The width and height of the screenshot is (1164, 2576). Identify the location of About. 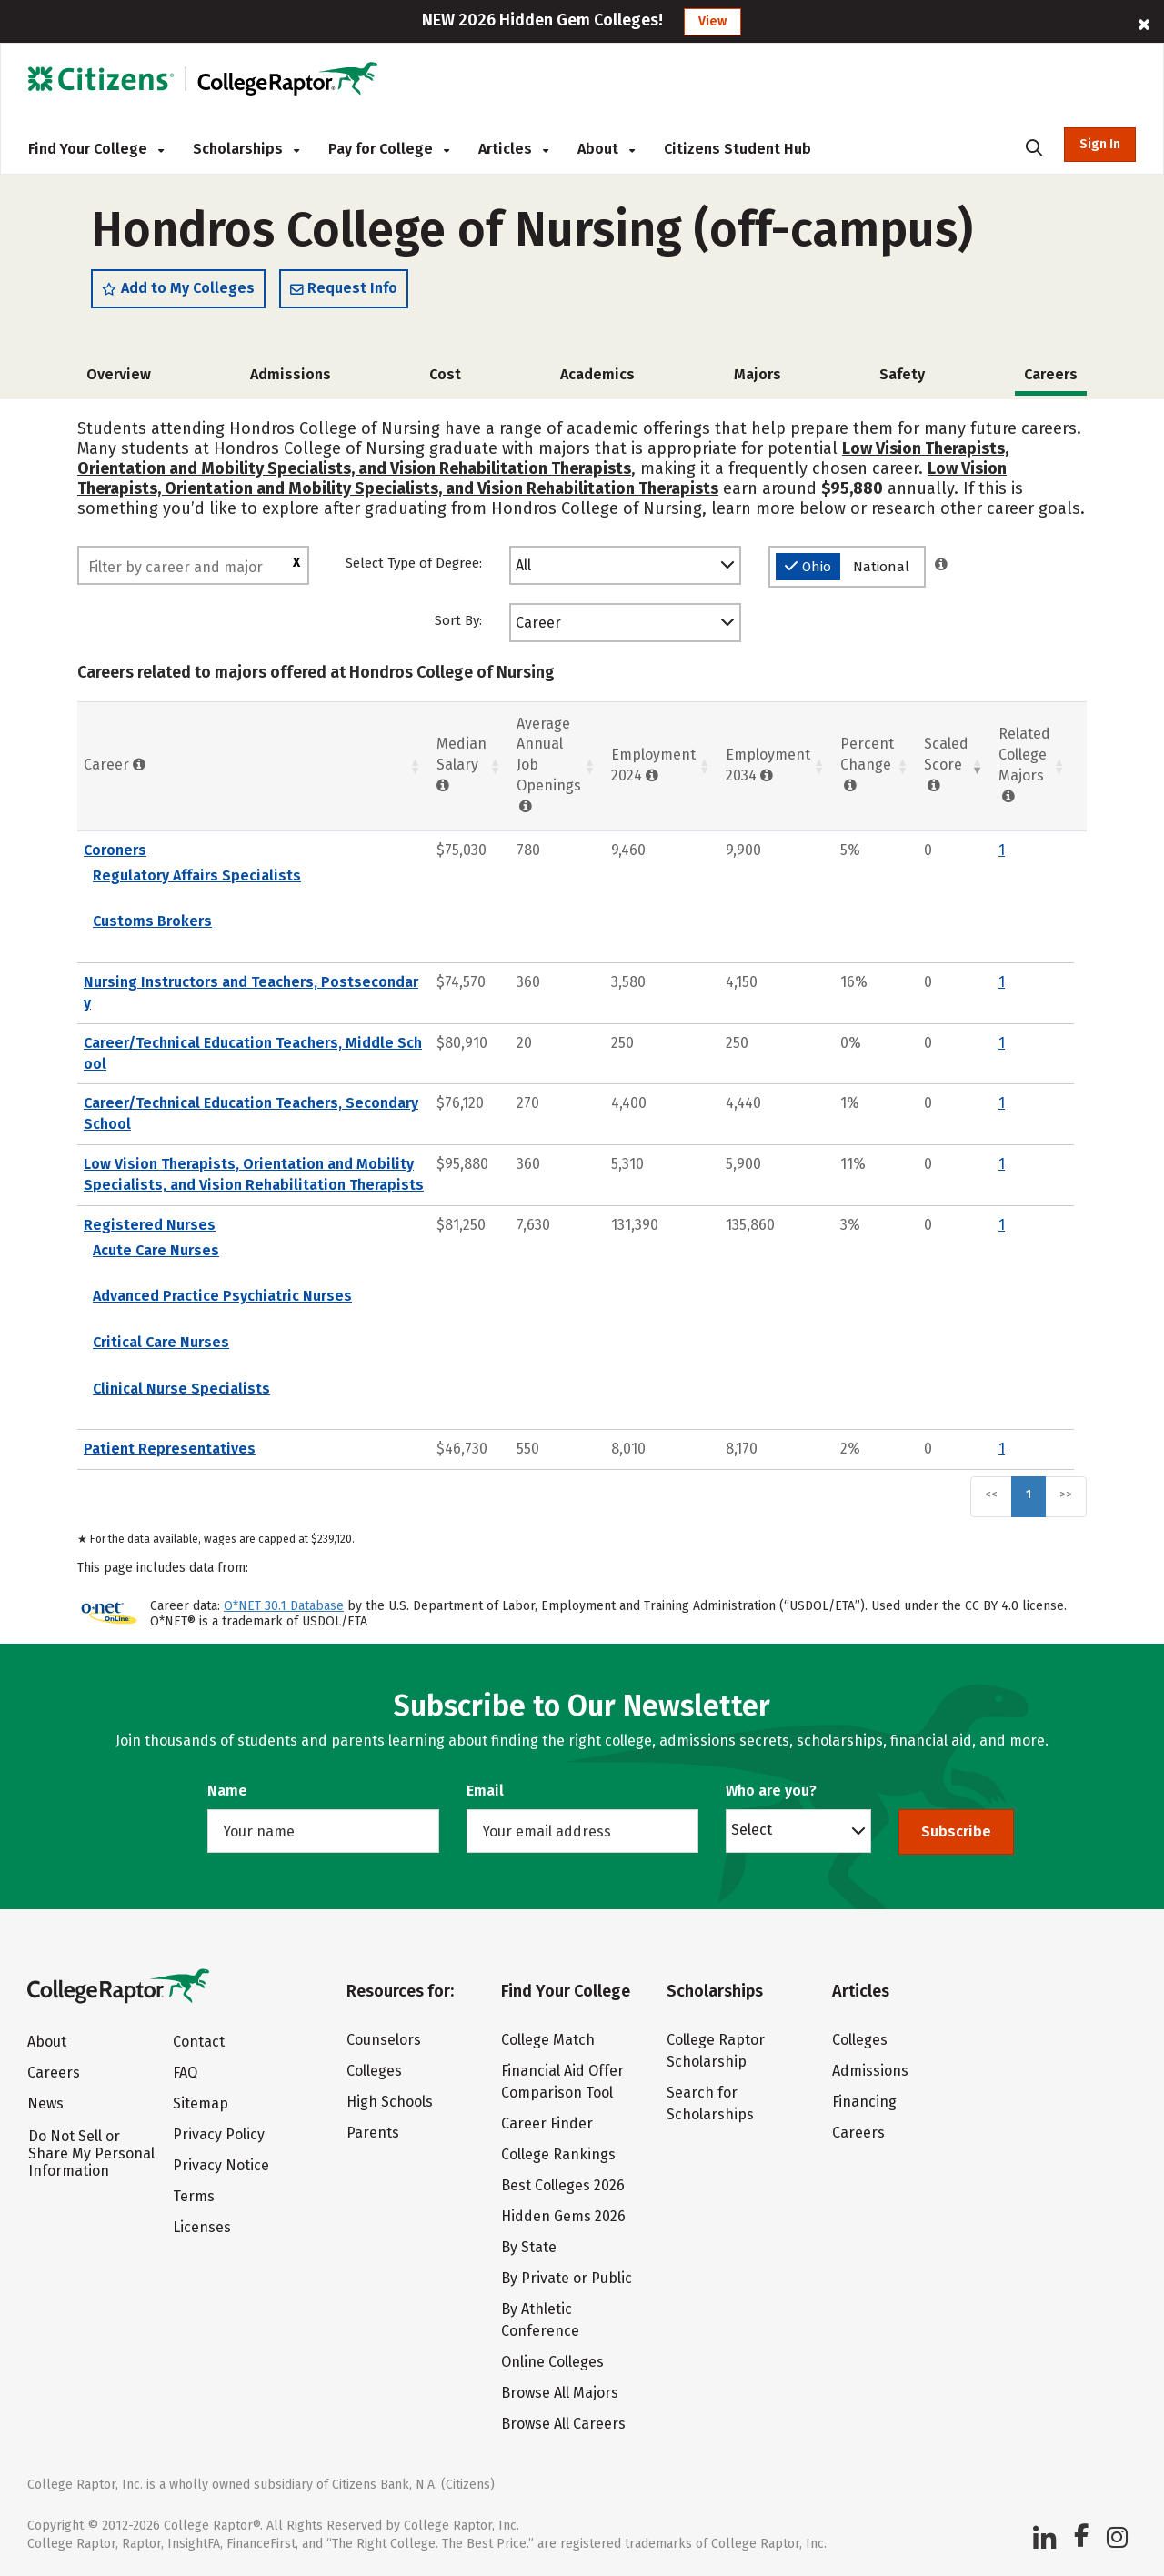
(606, 148).